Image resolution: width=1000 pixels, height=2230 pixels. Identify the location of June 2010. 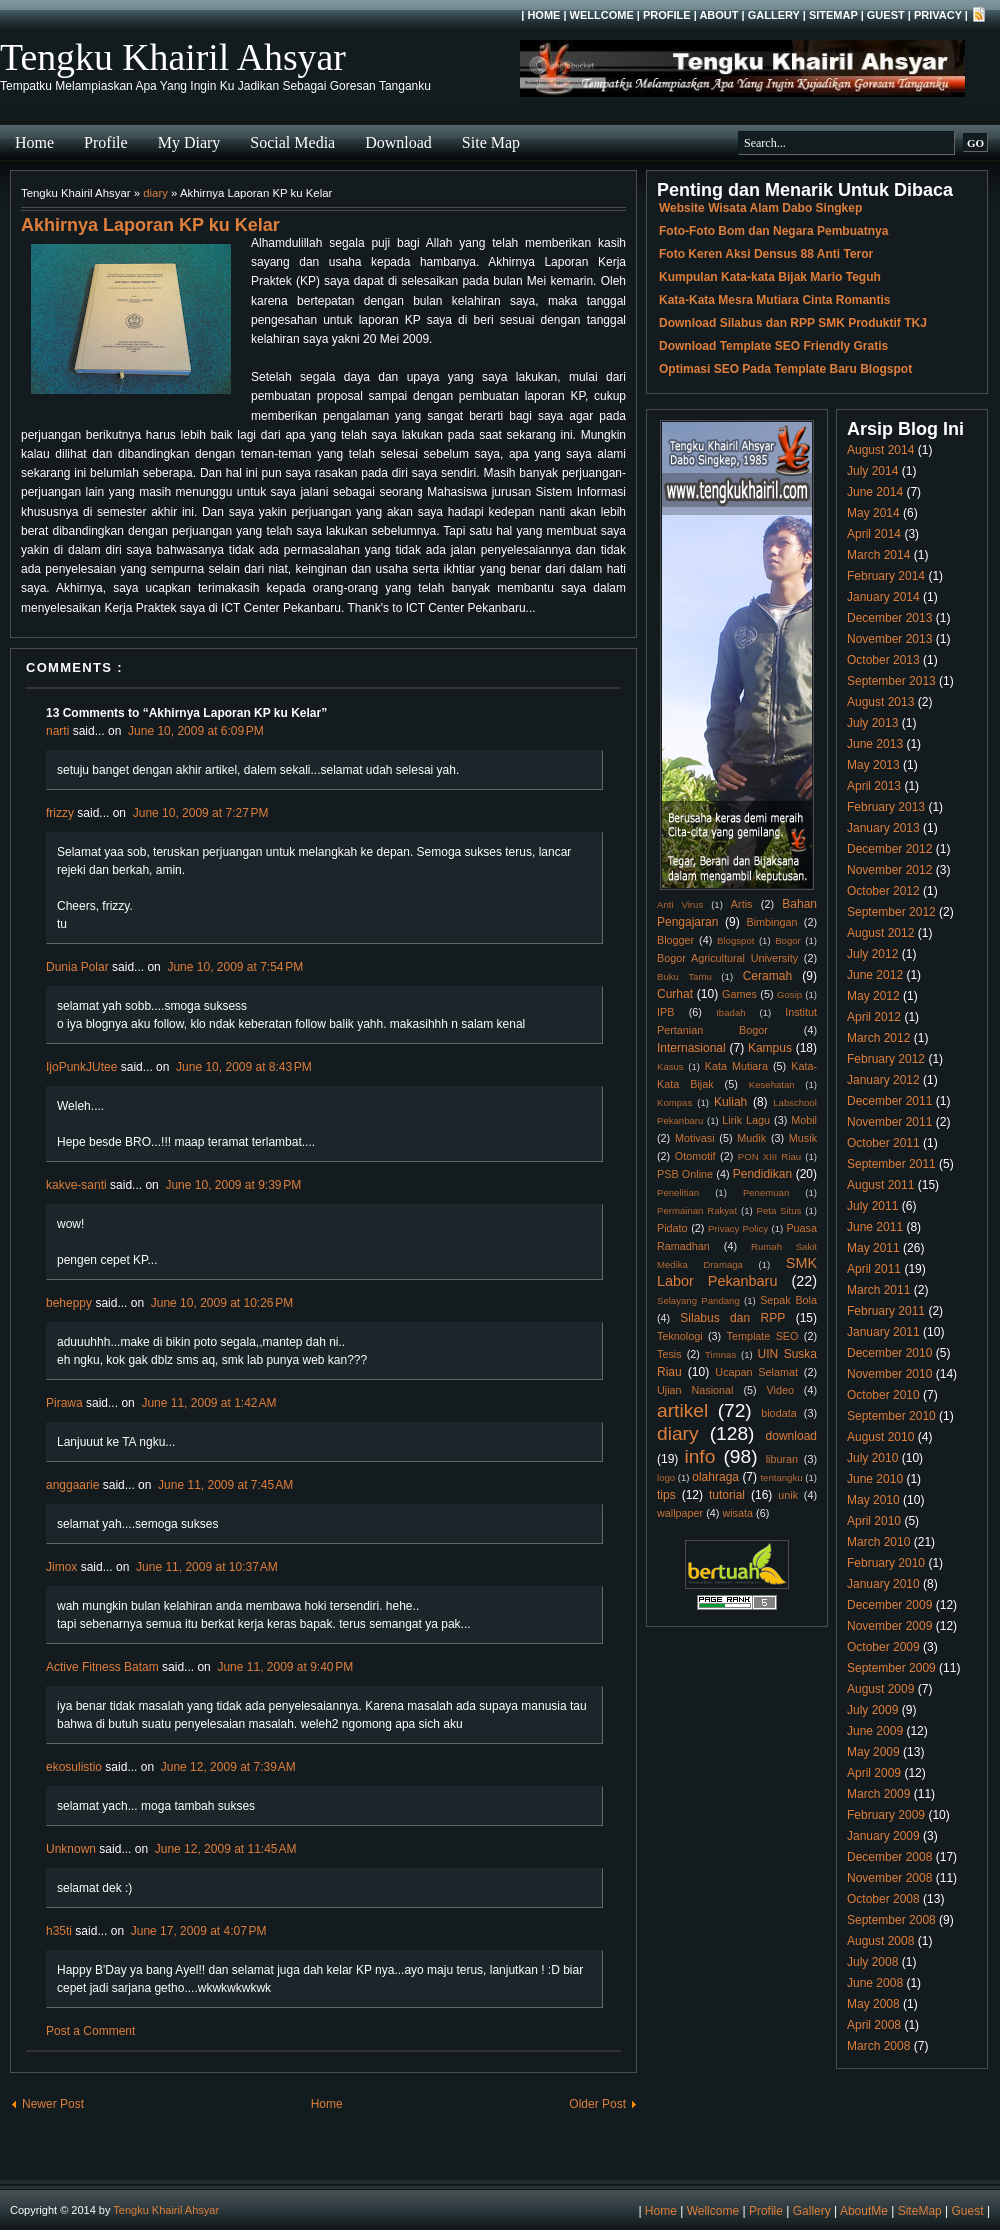
(875, 1479).